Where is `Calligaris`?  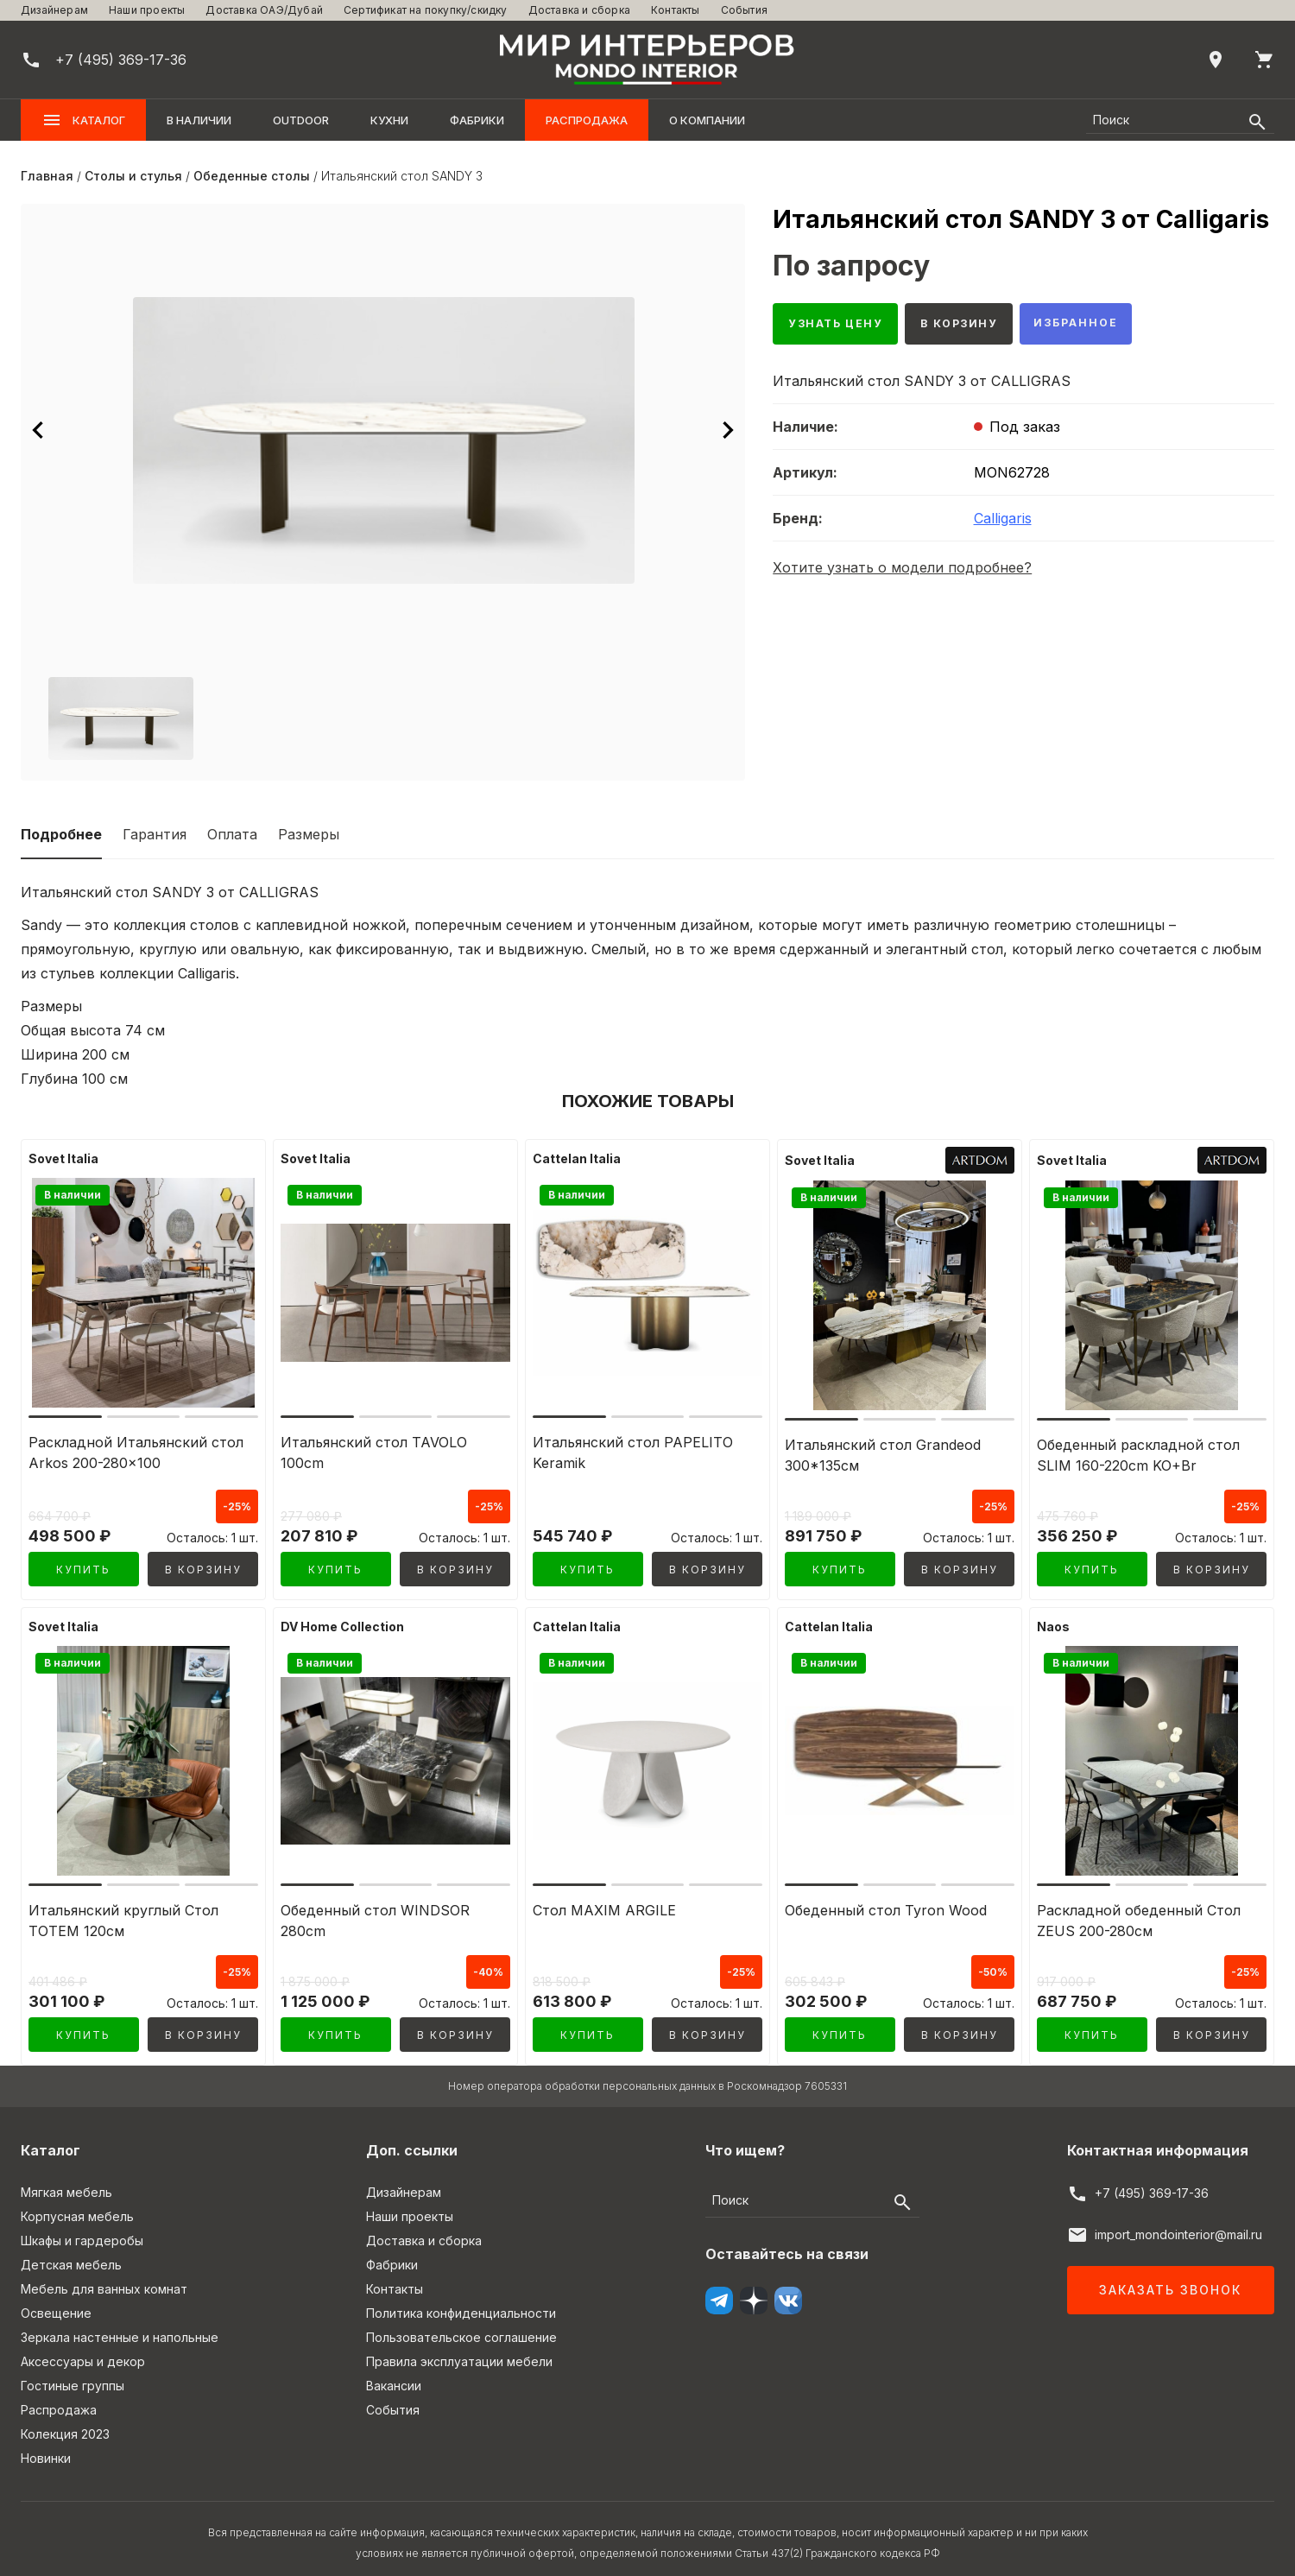
Calligaris is located at coordinates (1003, 522).